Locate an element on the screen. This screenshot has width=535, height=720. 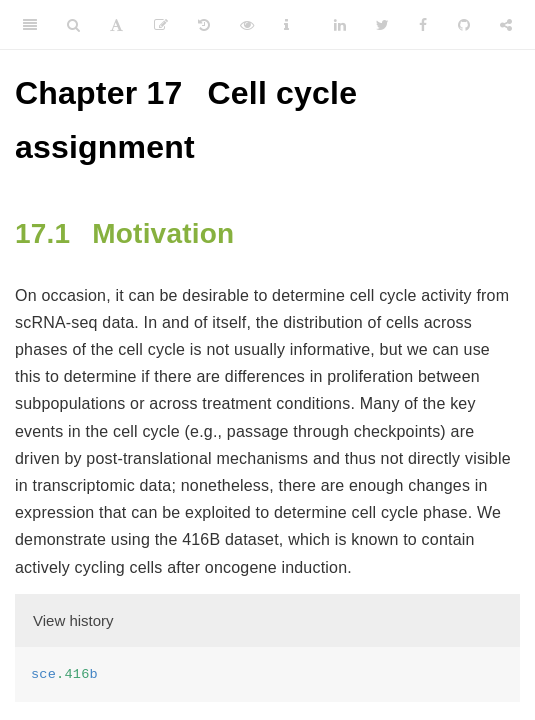
[History] is located at coordinates (204, 25).